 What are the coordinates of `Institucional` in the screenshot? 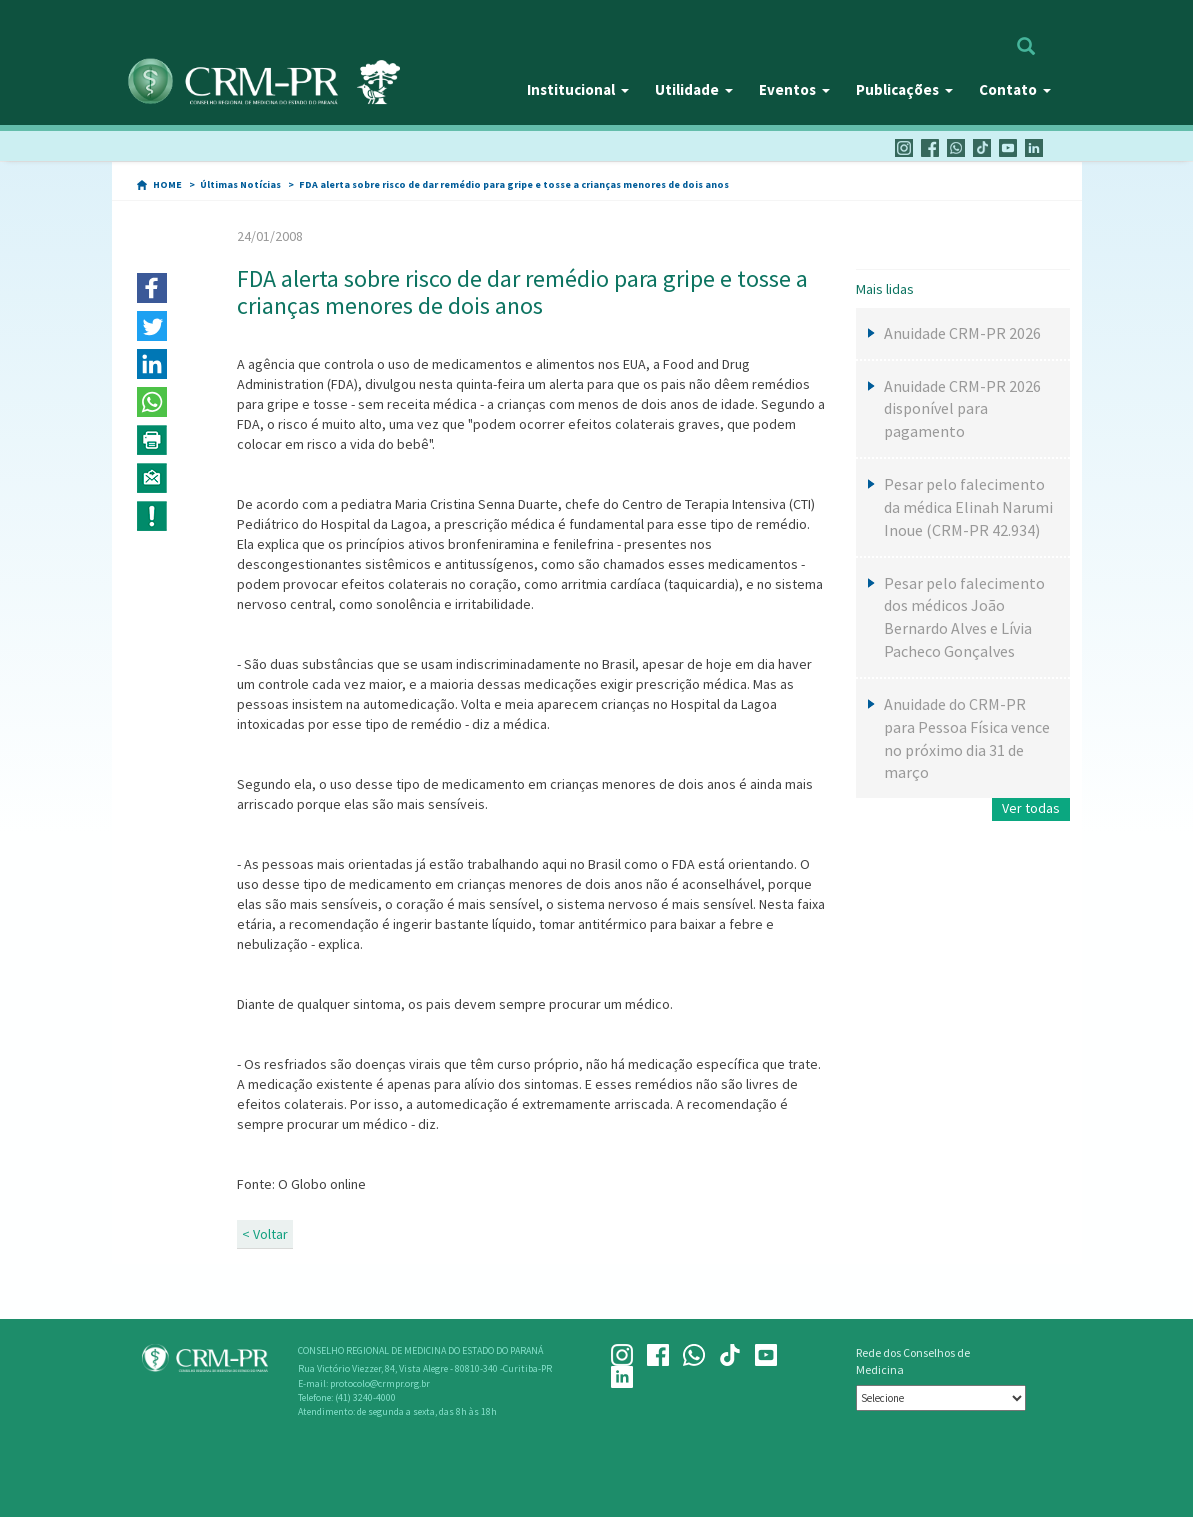 It's located at (578, 89).